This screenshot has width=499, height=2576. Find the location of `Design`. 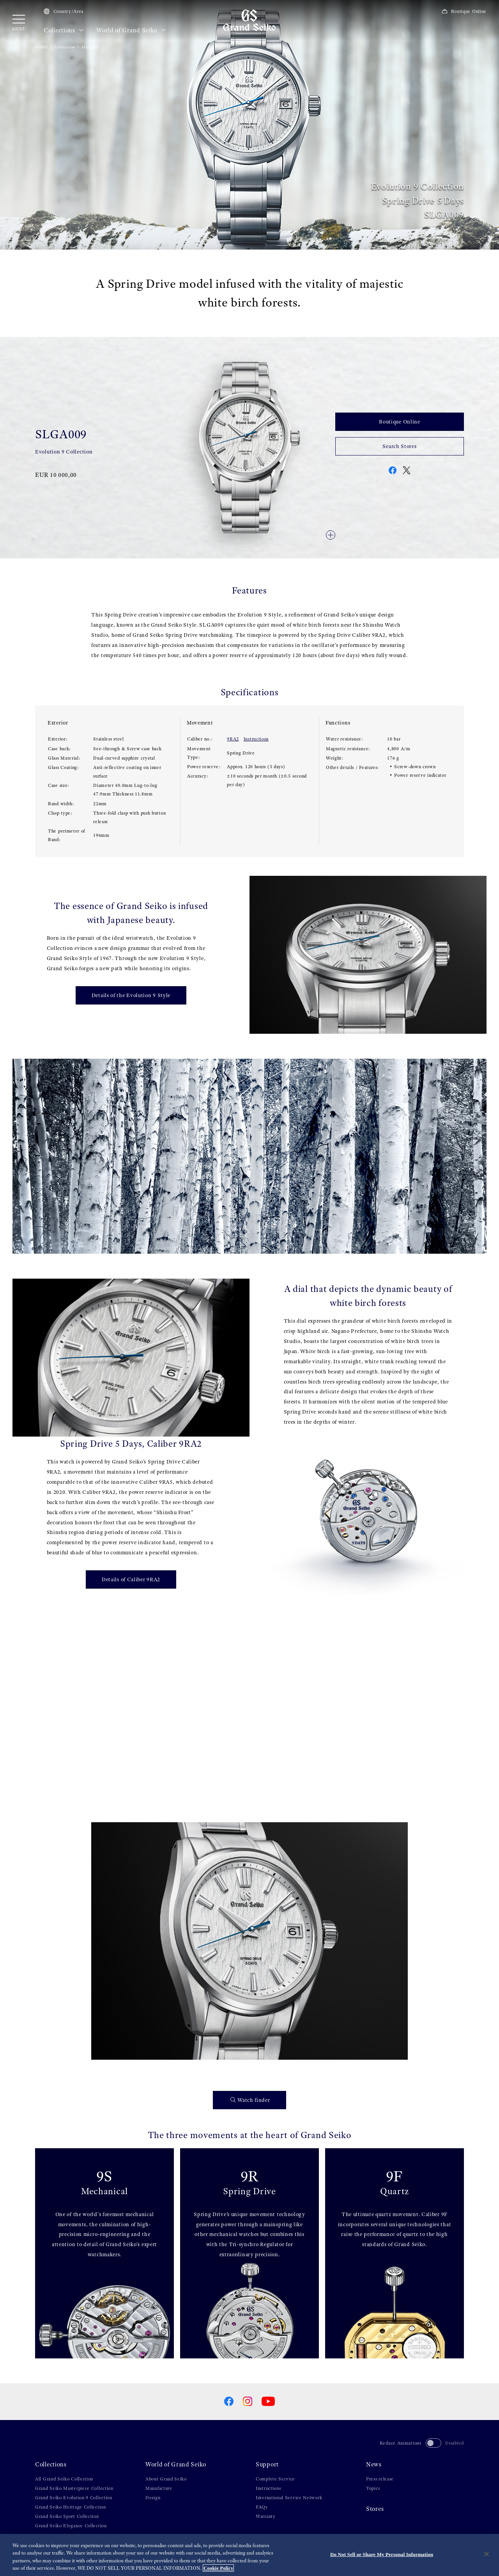

Design is located at coordinates (152, 2498).